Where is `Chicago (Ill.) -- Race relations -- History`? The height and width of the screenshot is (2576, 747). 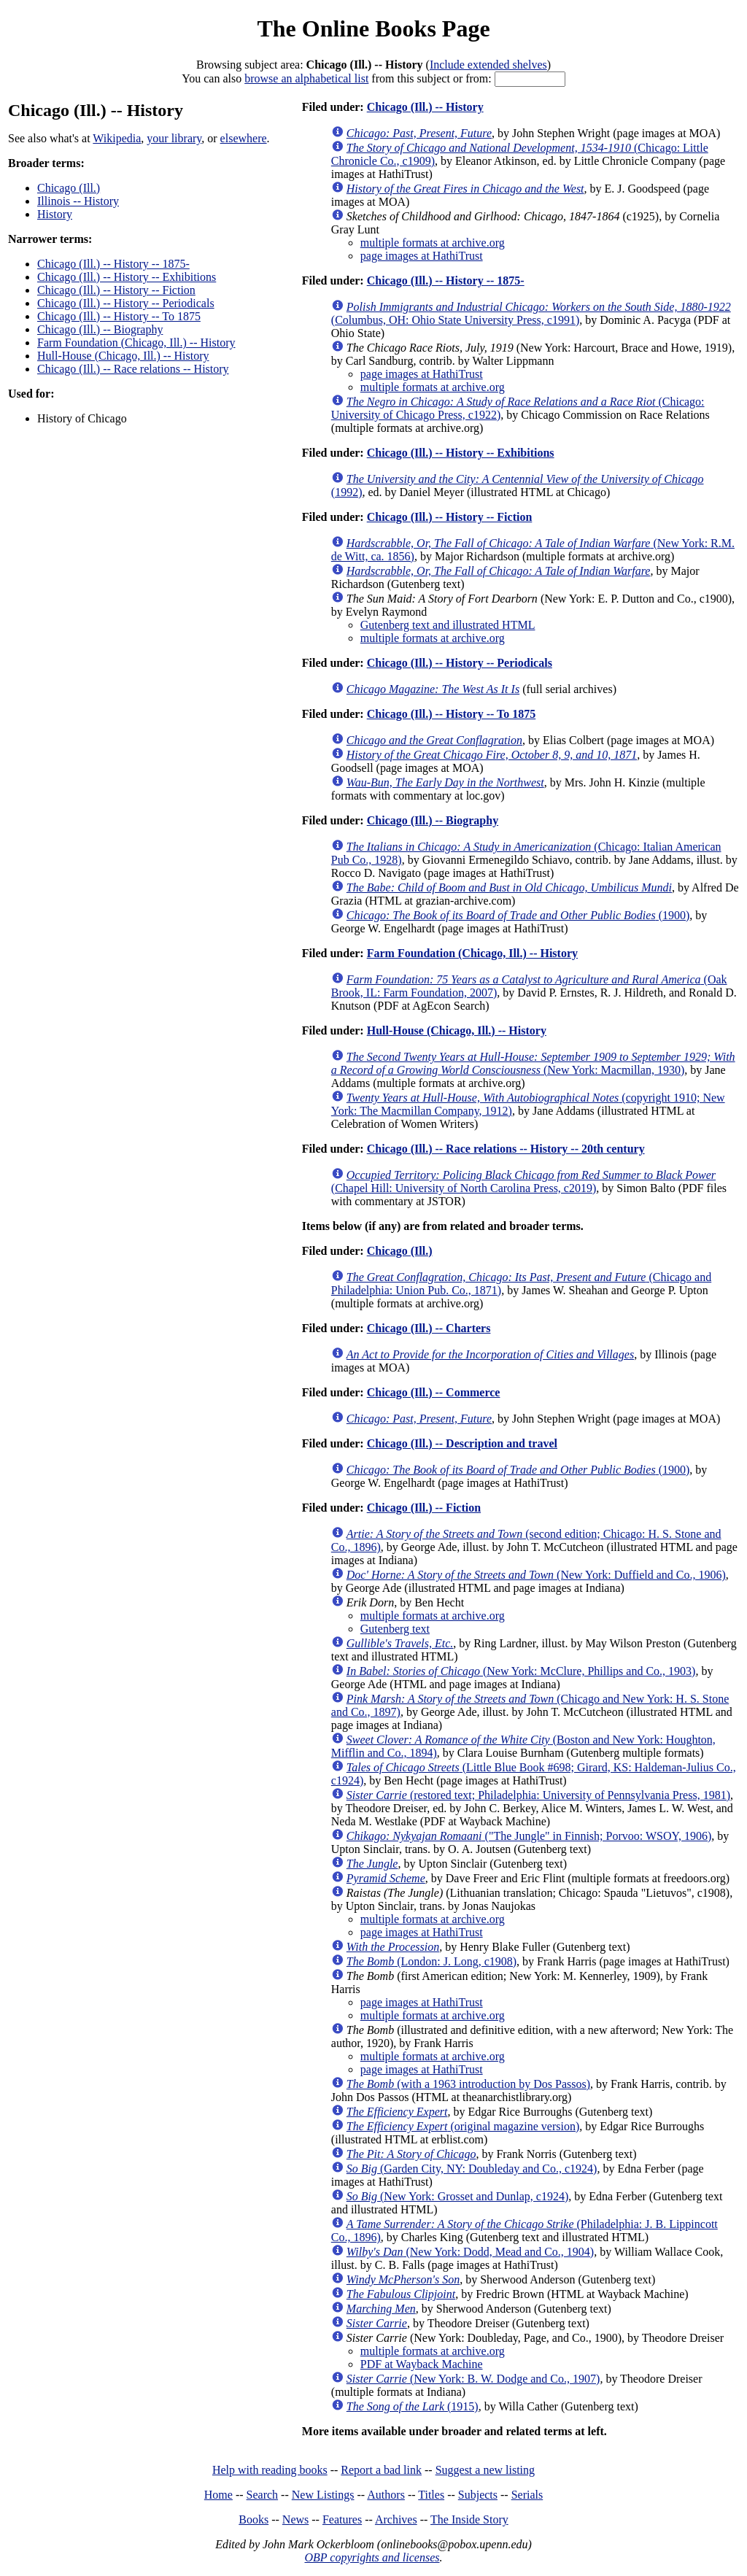
Chicago (Ill.) -- Race relations -- History is located at coordinates (133, 369).